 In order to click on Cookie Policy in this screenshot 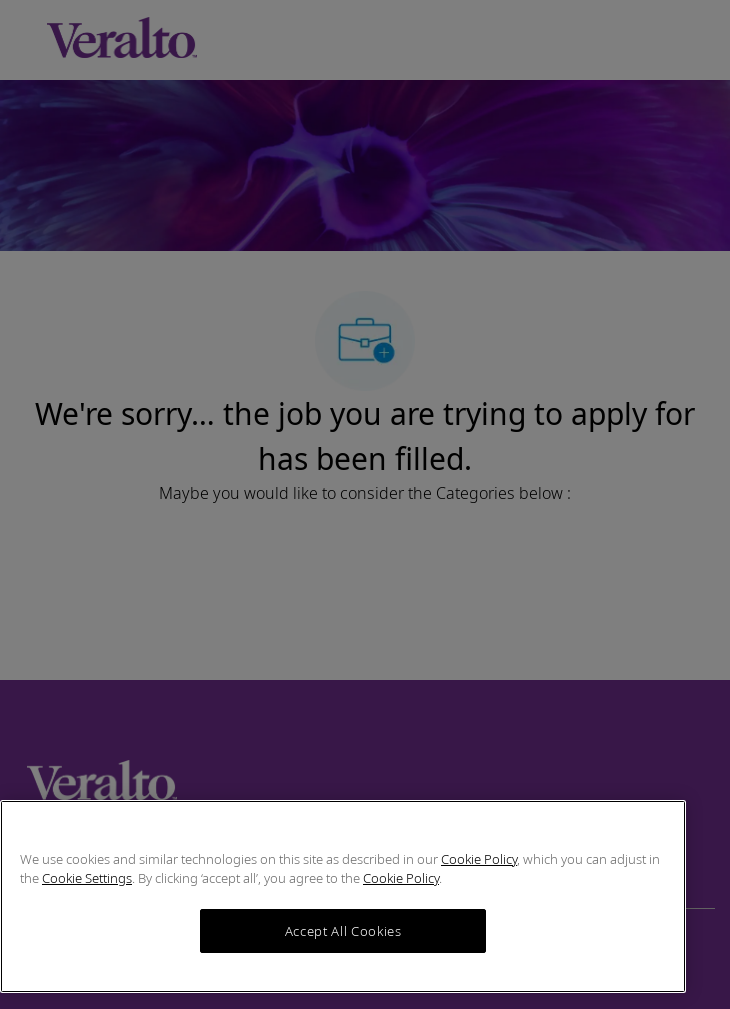, I will do `click(479, 859)`.